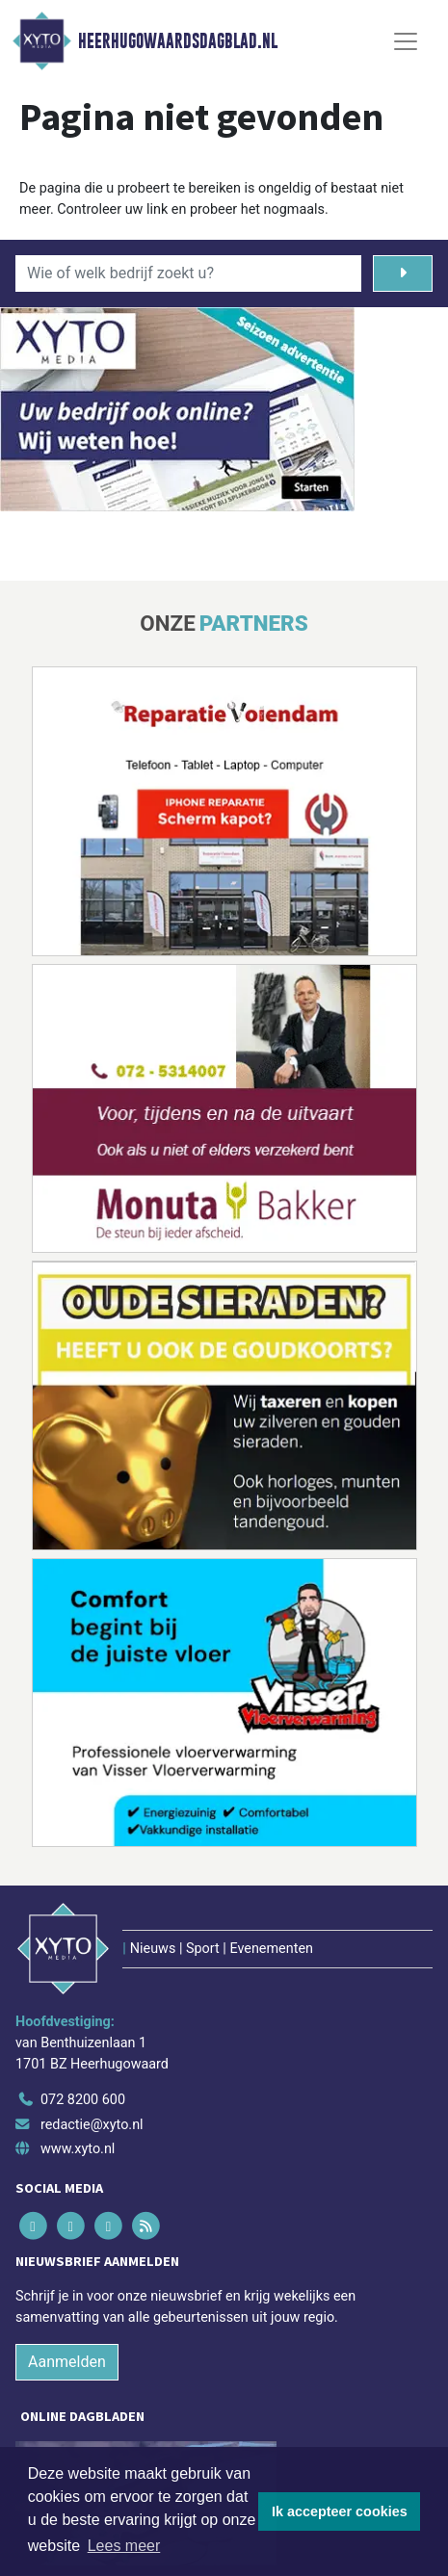 This screenshot has height=2576, width=448. Describe the element at coordinates (124, 2545) in the screenshot. I see `Lees meer [button]` at that location.